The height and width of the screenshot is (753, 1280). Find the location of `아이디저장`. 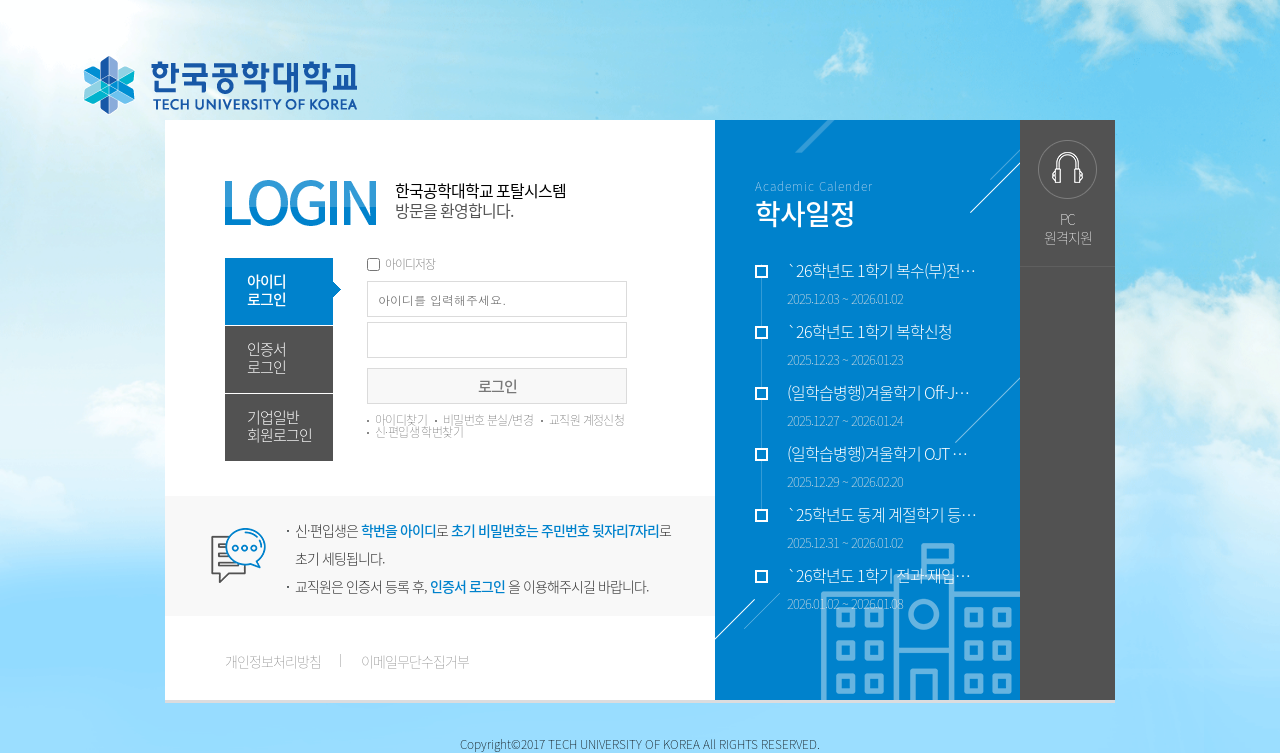

아이디저장 is located at coordinates (410, 264).